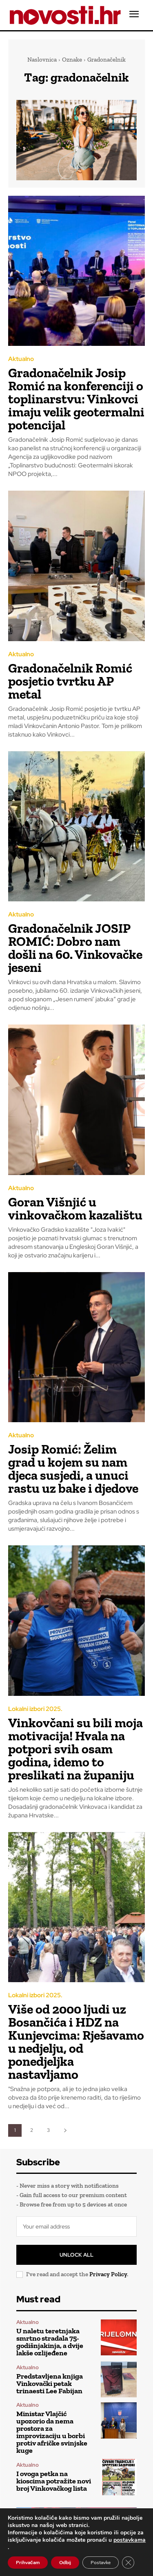 The width and height of the screenshot is (153, 2576). I want to click on Postavke, so click(101, 2562).